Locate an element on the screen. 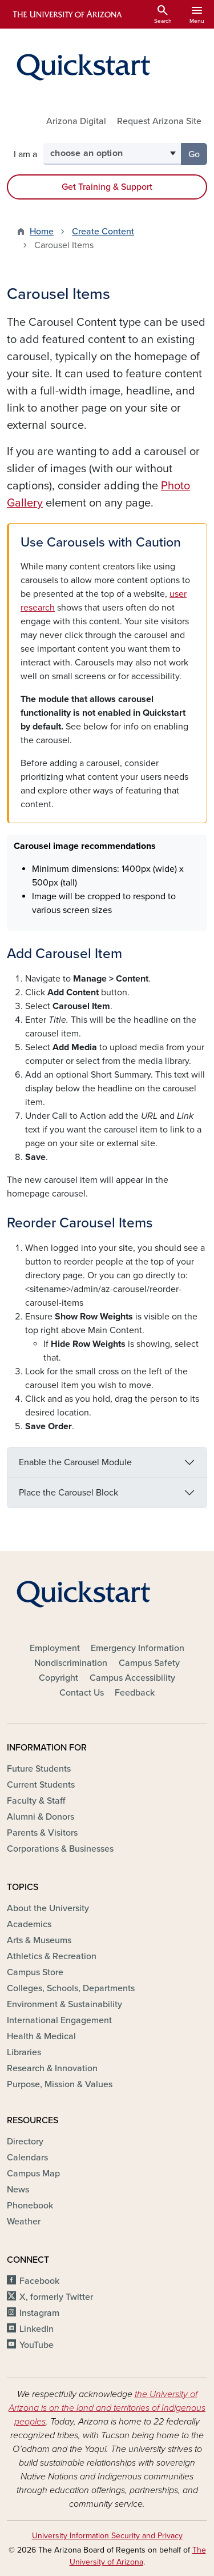 This screenshot has height=2576, width=214. International Engagement is located at coordinates (59, 2020).